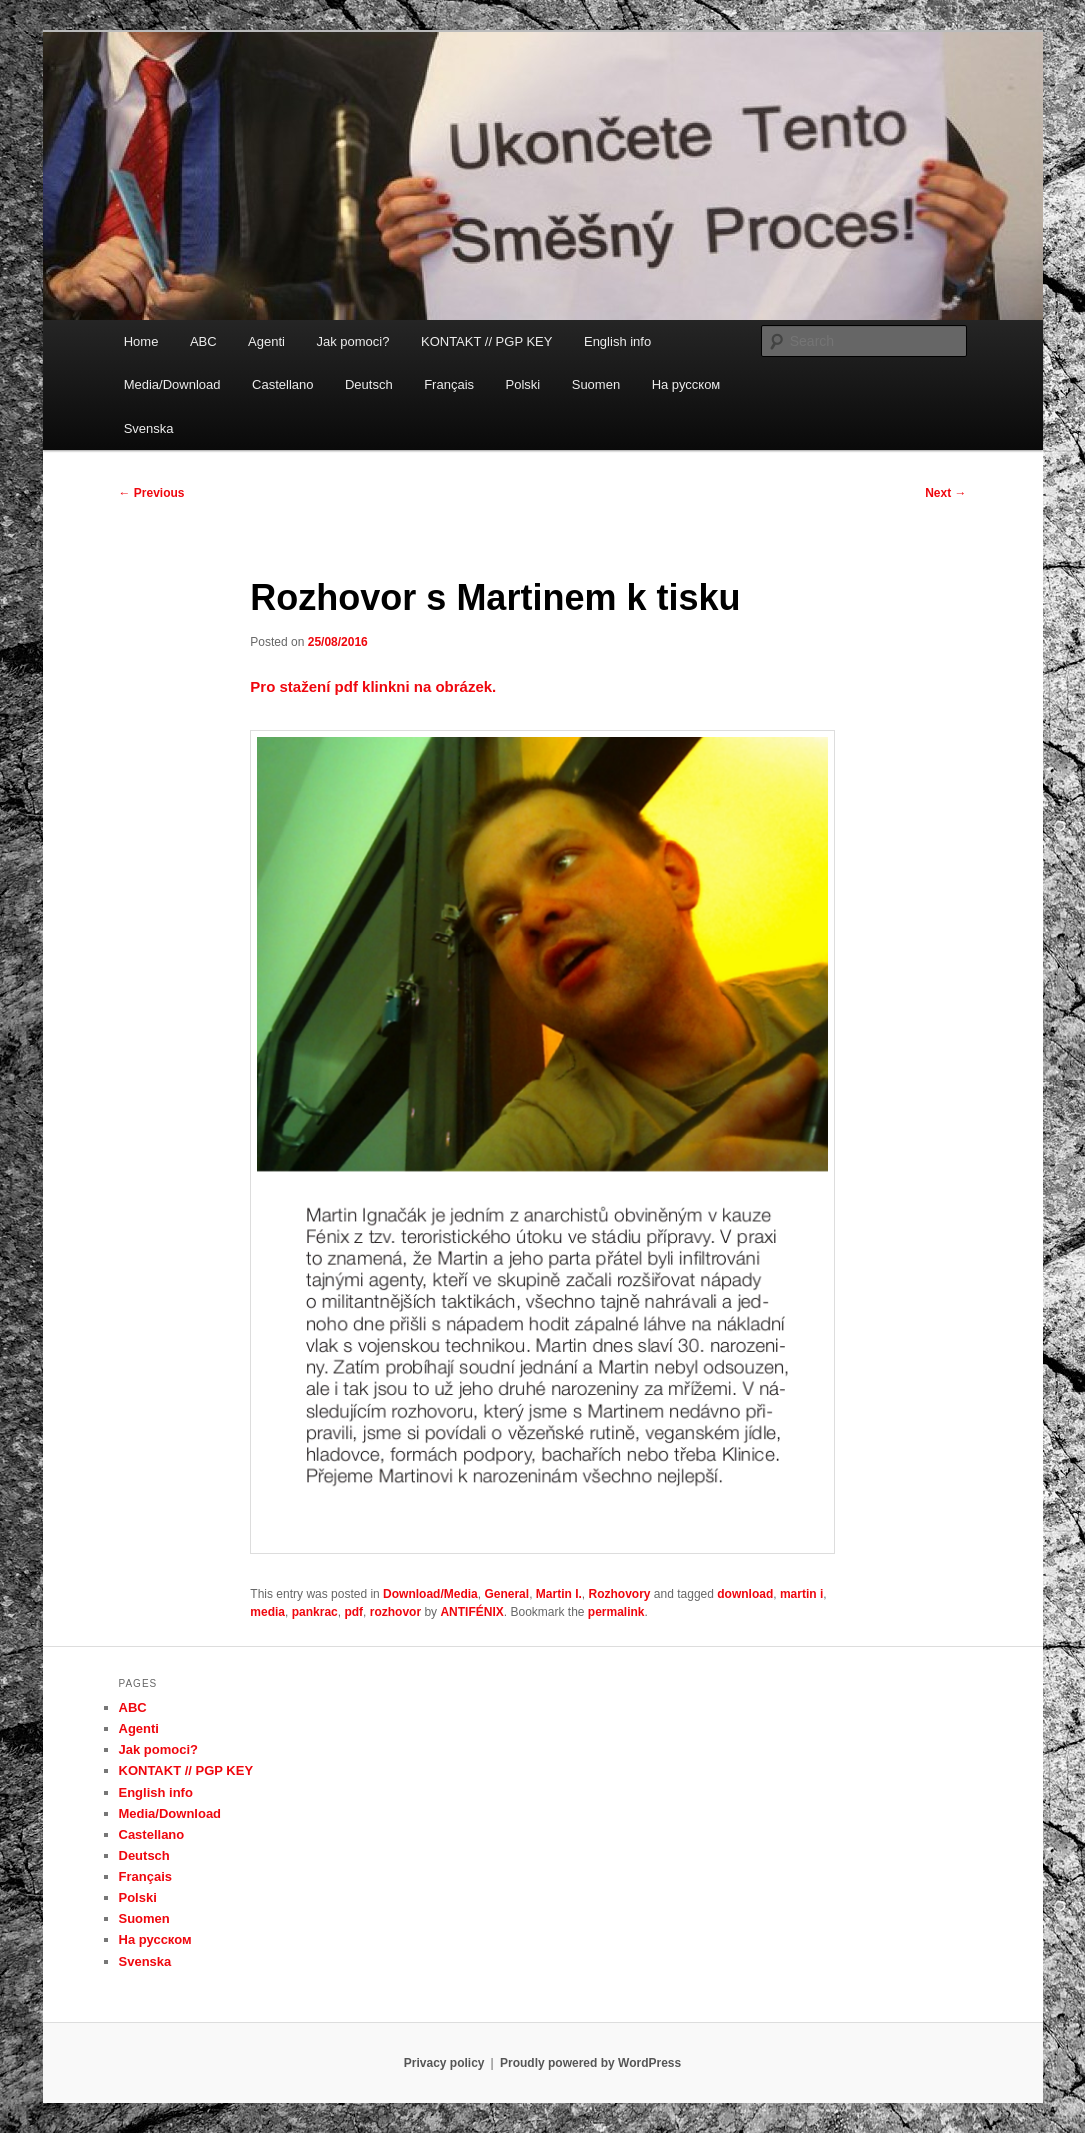 This screenshot has width=1085, height=2133. I want to click on General, so click(506, 1594).